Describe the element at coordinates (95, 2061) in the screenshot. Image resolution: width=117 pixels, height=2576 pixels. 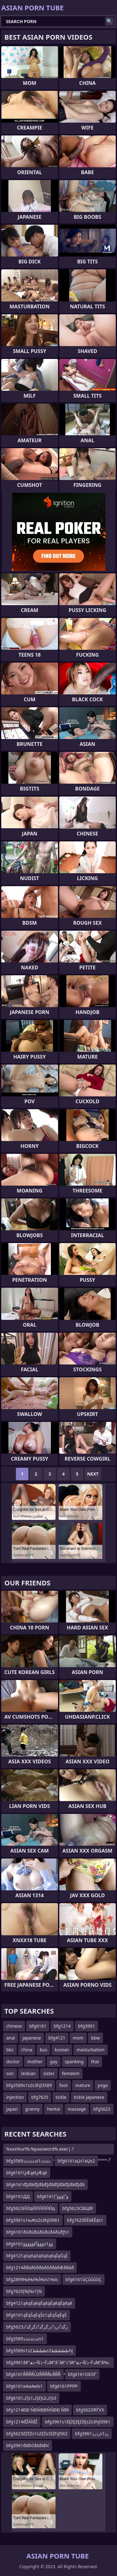
I see `thai` at that location.